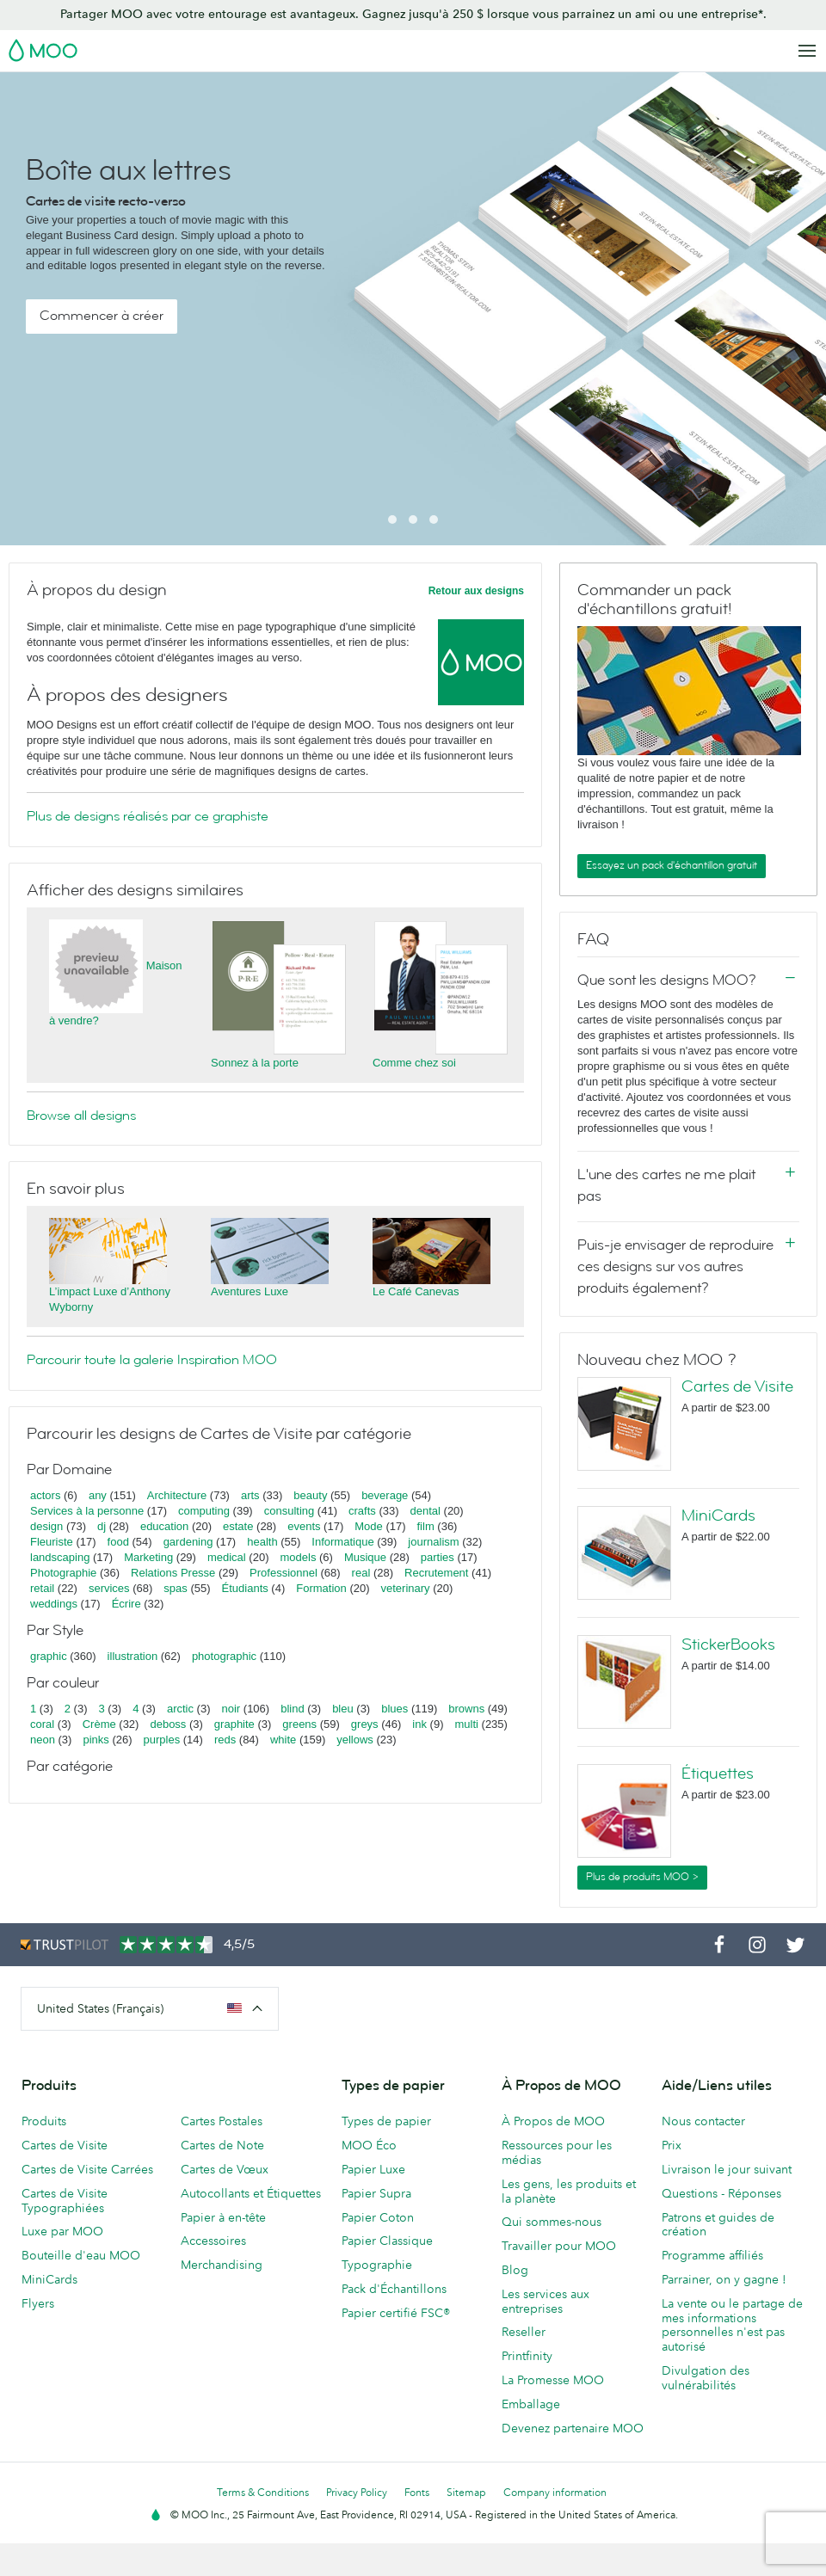 The image size is (826, 2576). Describe the element at coordinates (728, 1644) in the screenshot. I see `StickerBooks` at that location.